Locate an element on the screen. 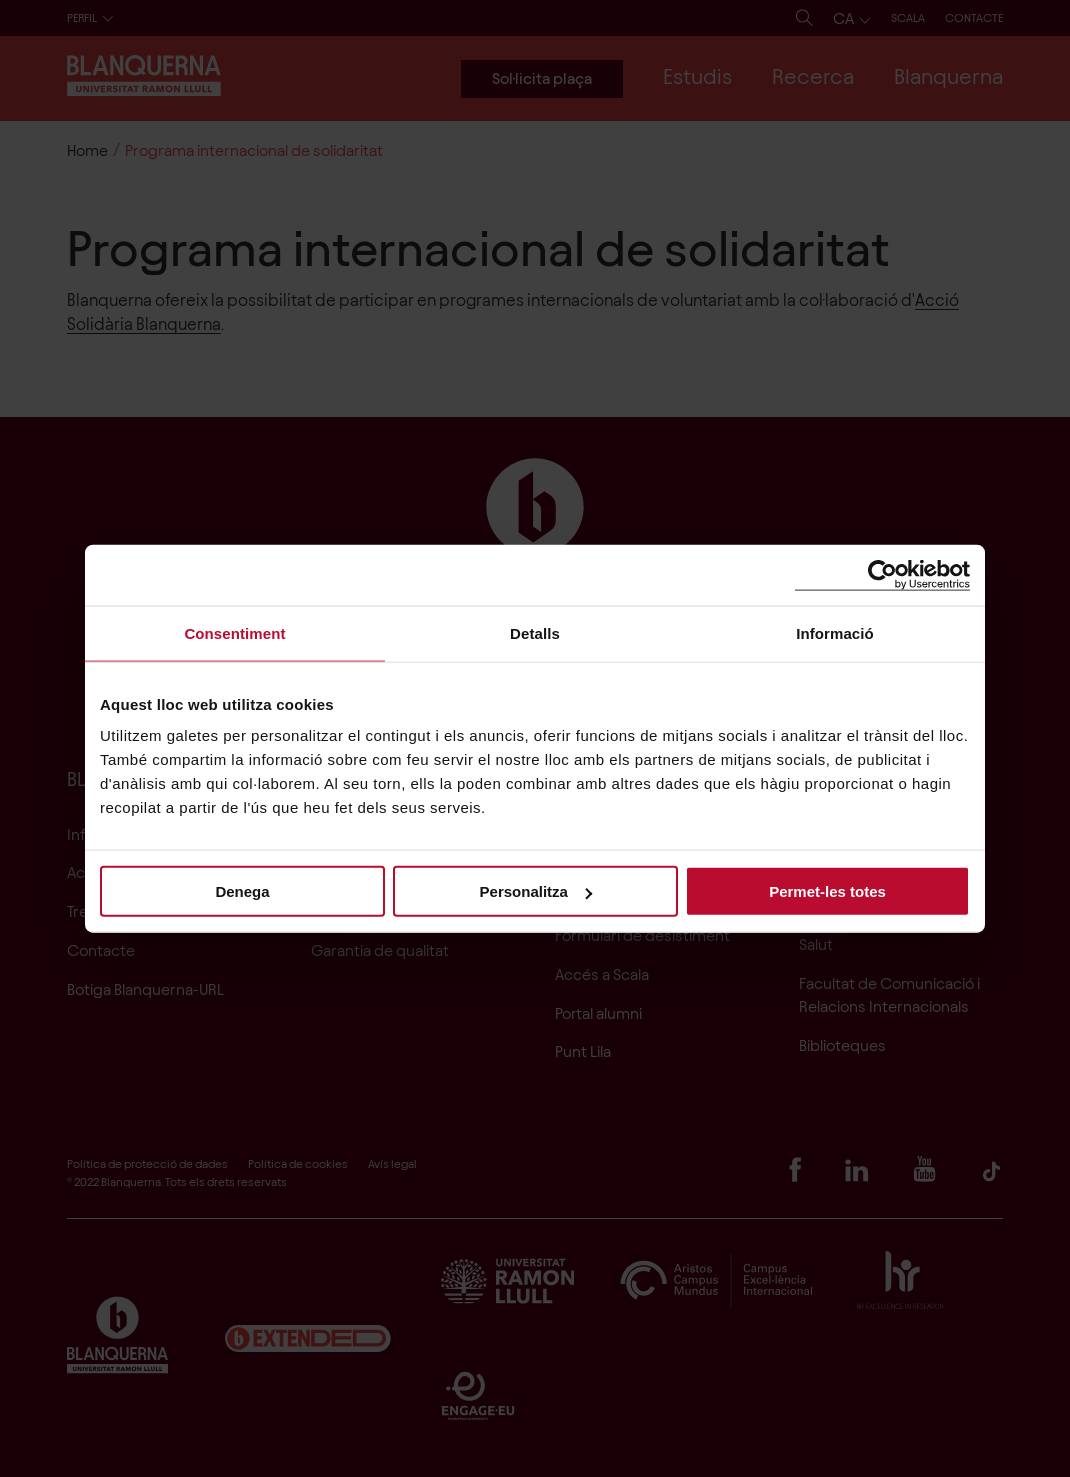 This screenshot has height=1477, width=1070. Denega is located at coordinates (242, 891).